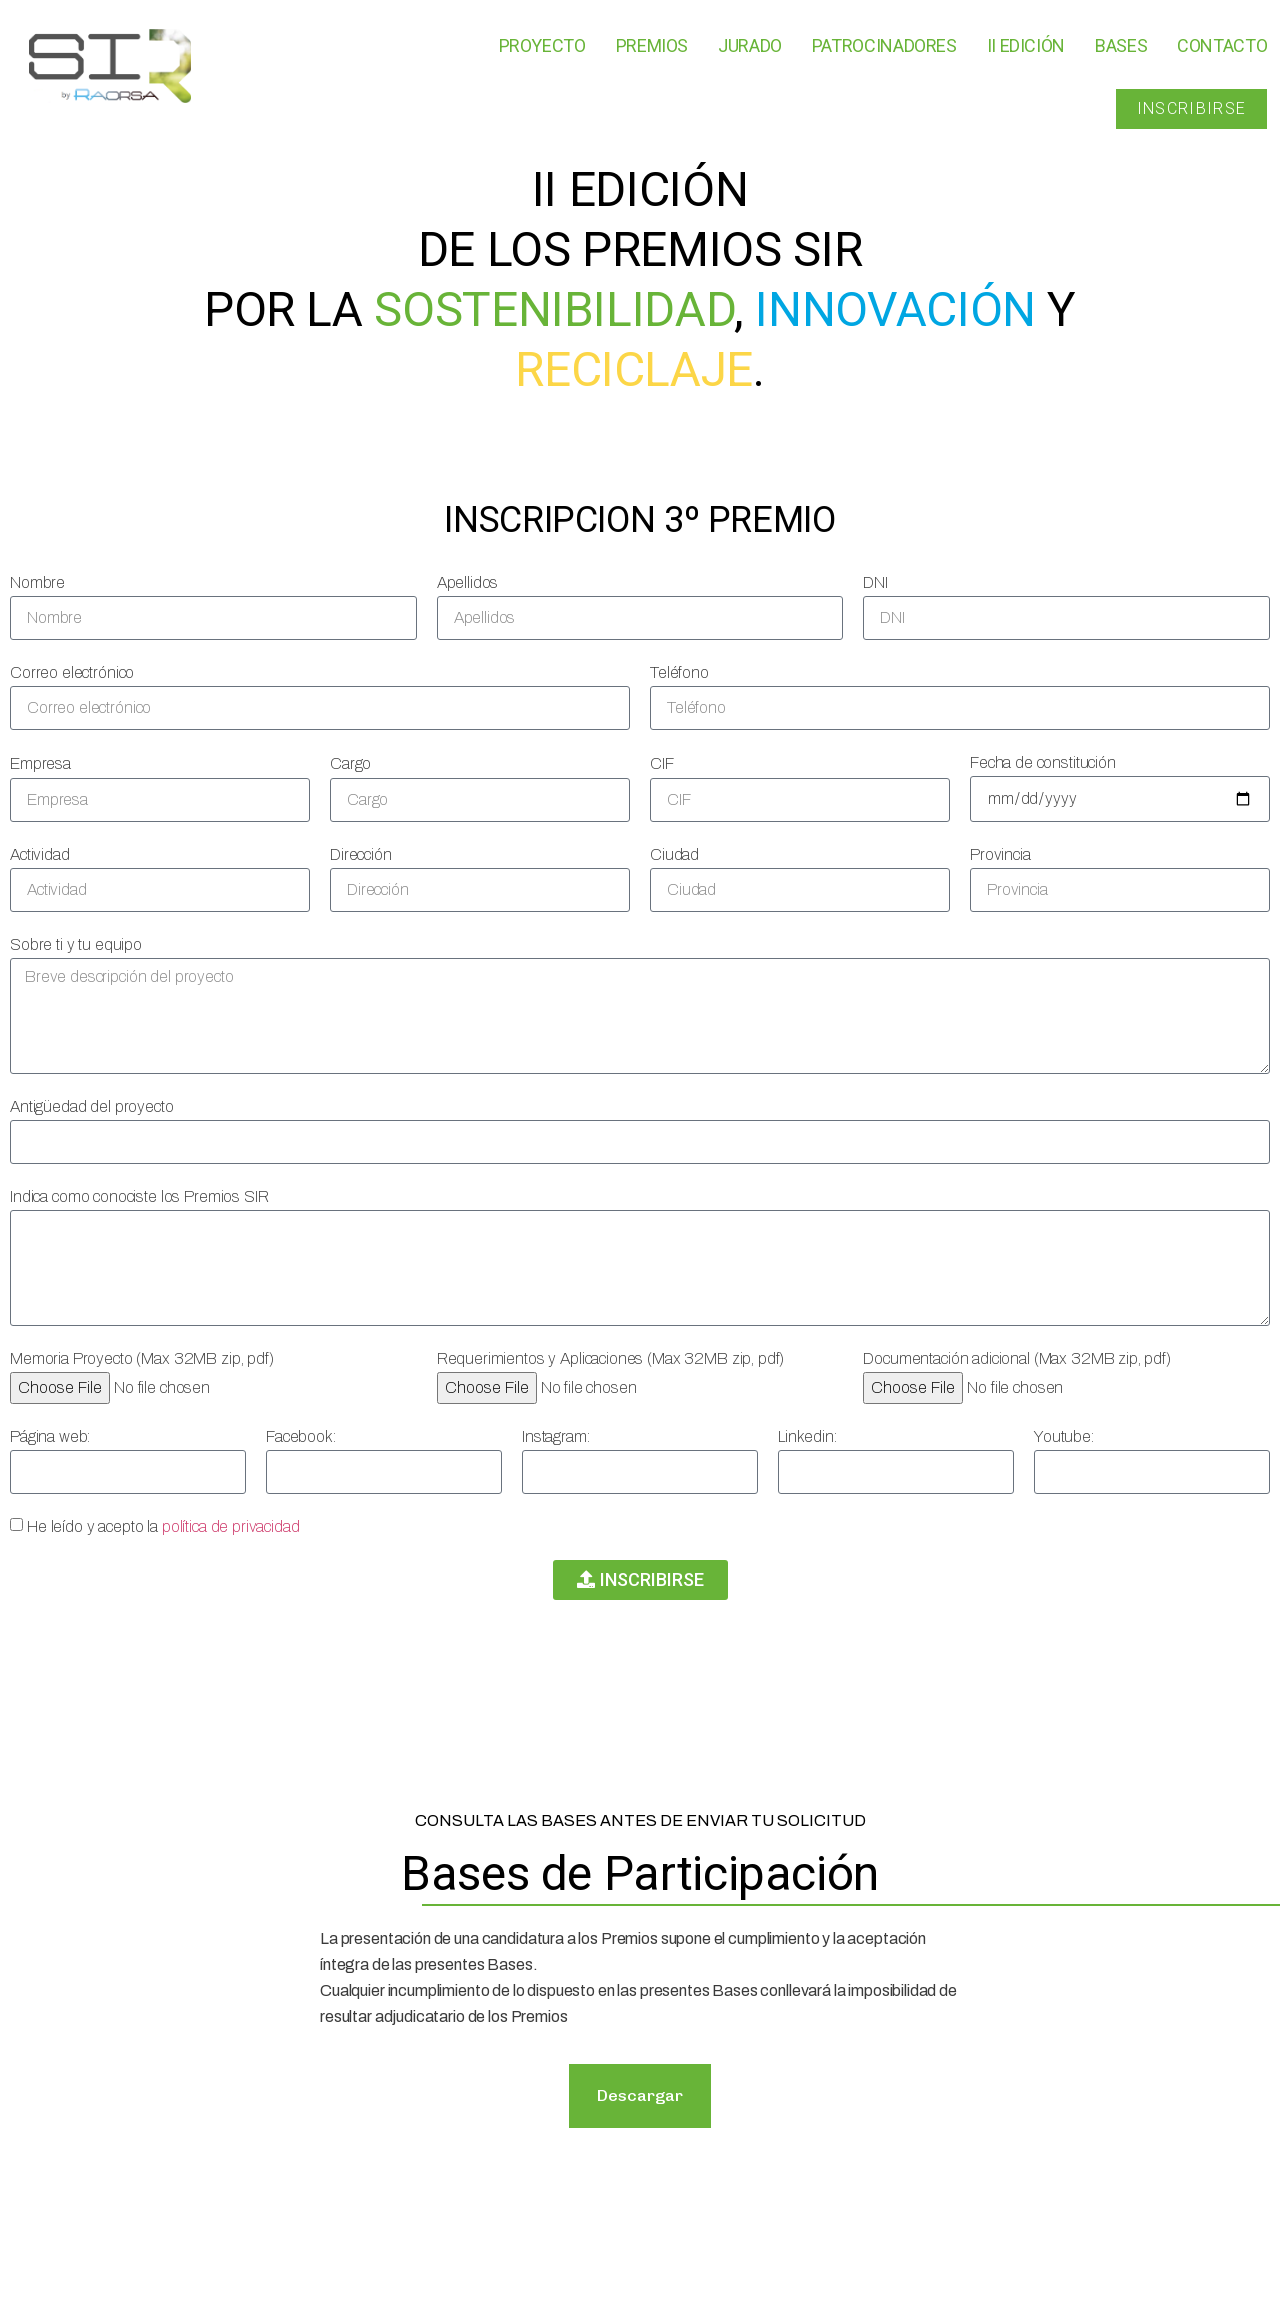 The height and width of the screenshot is (2316, 1280). Describe the element at coordinates (142, 1358) in the screenshot. I see `Memoria Proyecto (Max 32MB zip, pdf)` at that location.